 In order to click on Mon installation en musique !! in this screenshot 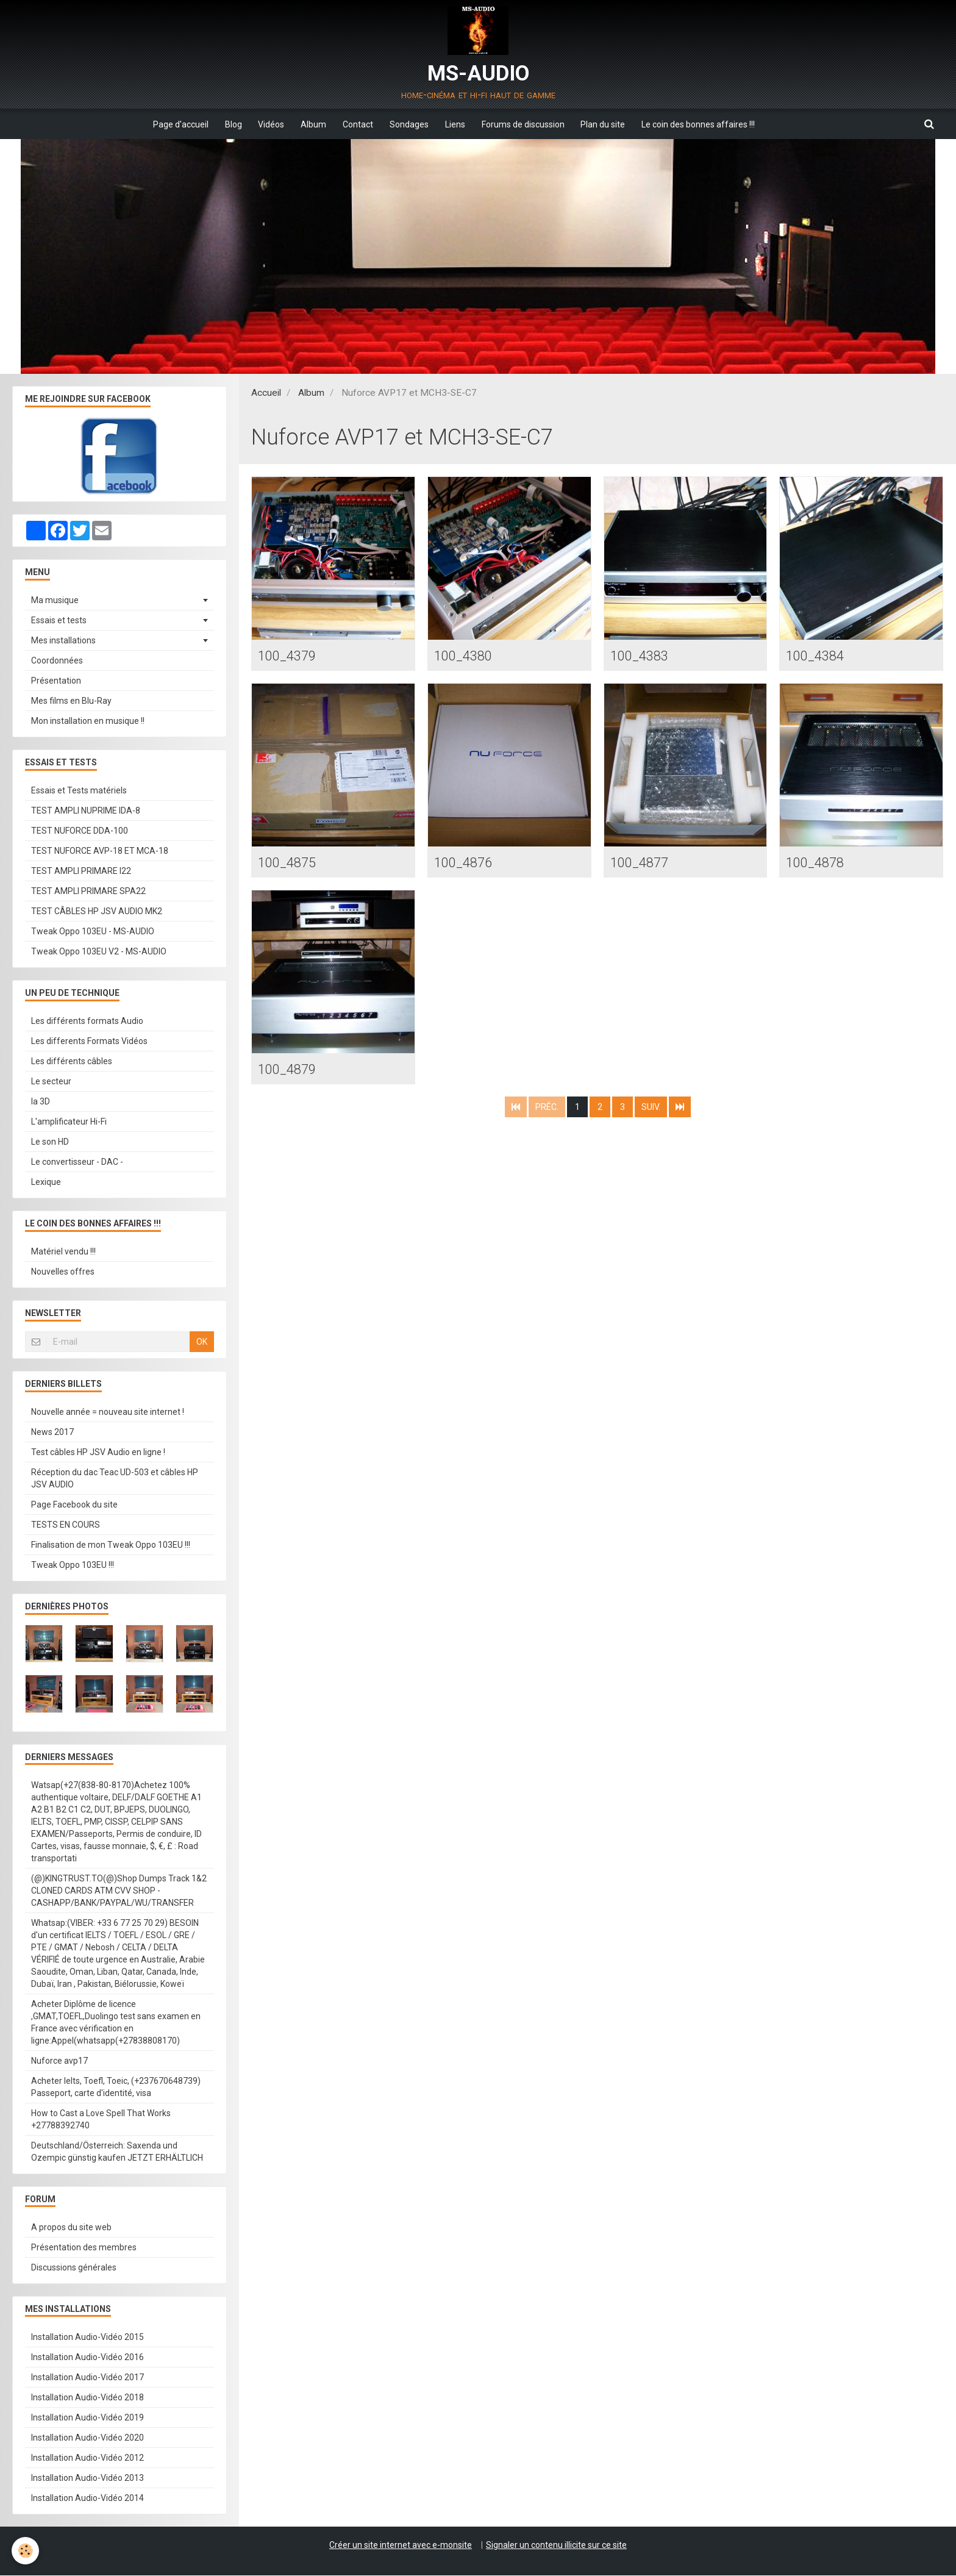, I will do `click(87, 721)`.